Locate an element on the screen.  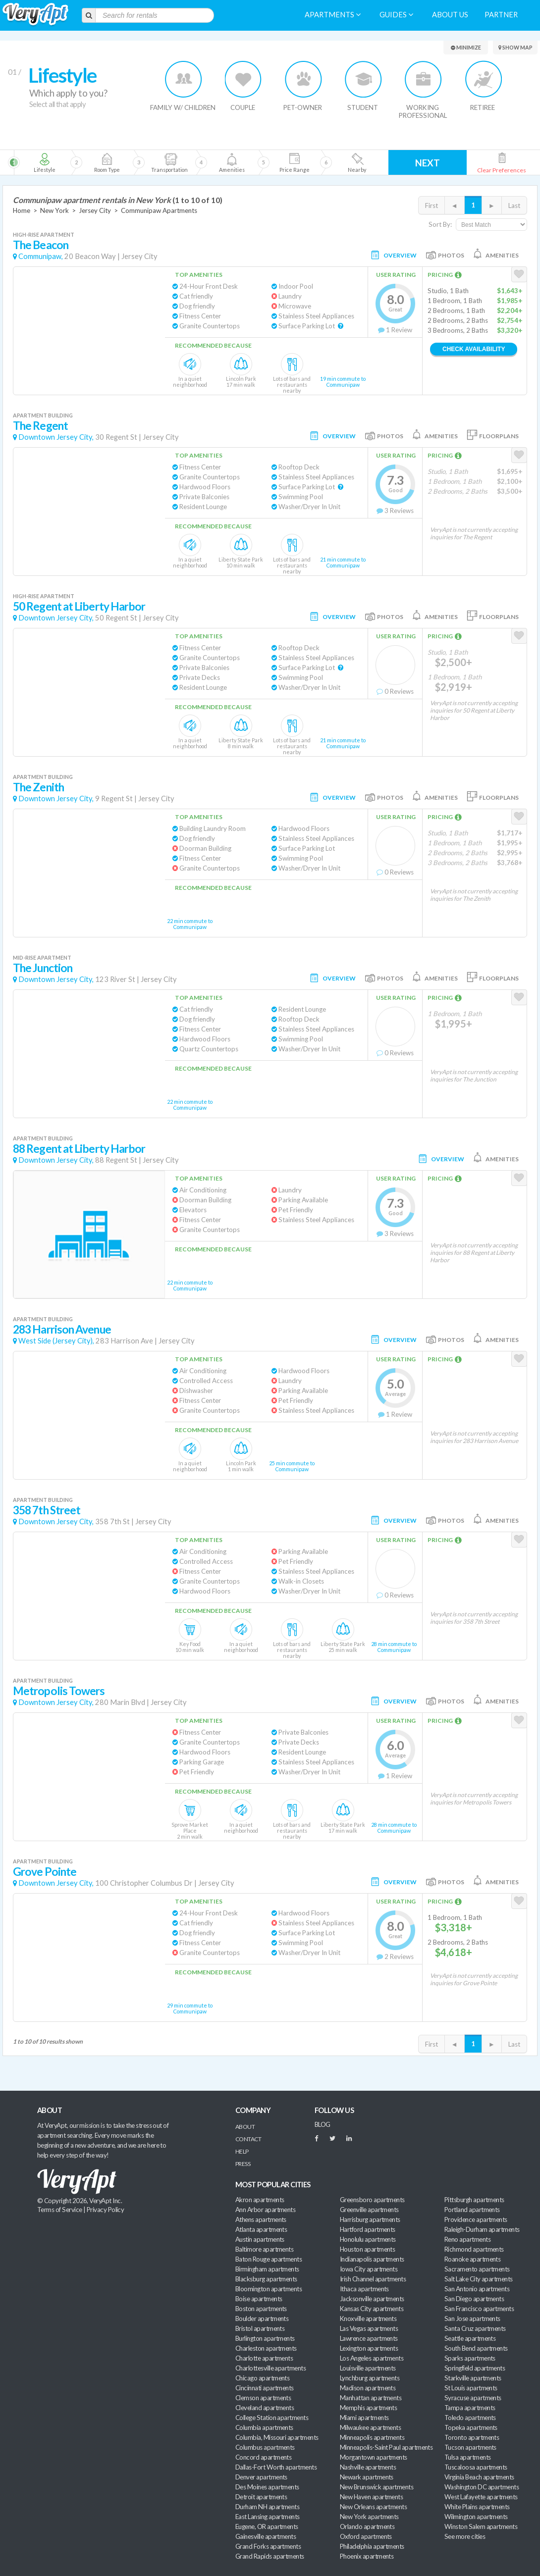
Seattle apartments is located at coordinates (469, 2338).